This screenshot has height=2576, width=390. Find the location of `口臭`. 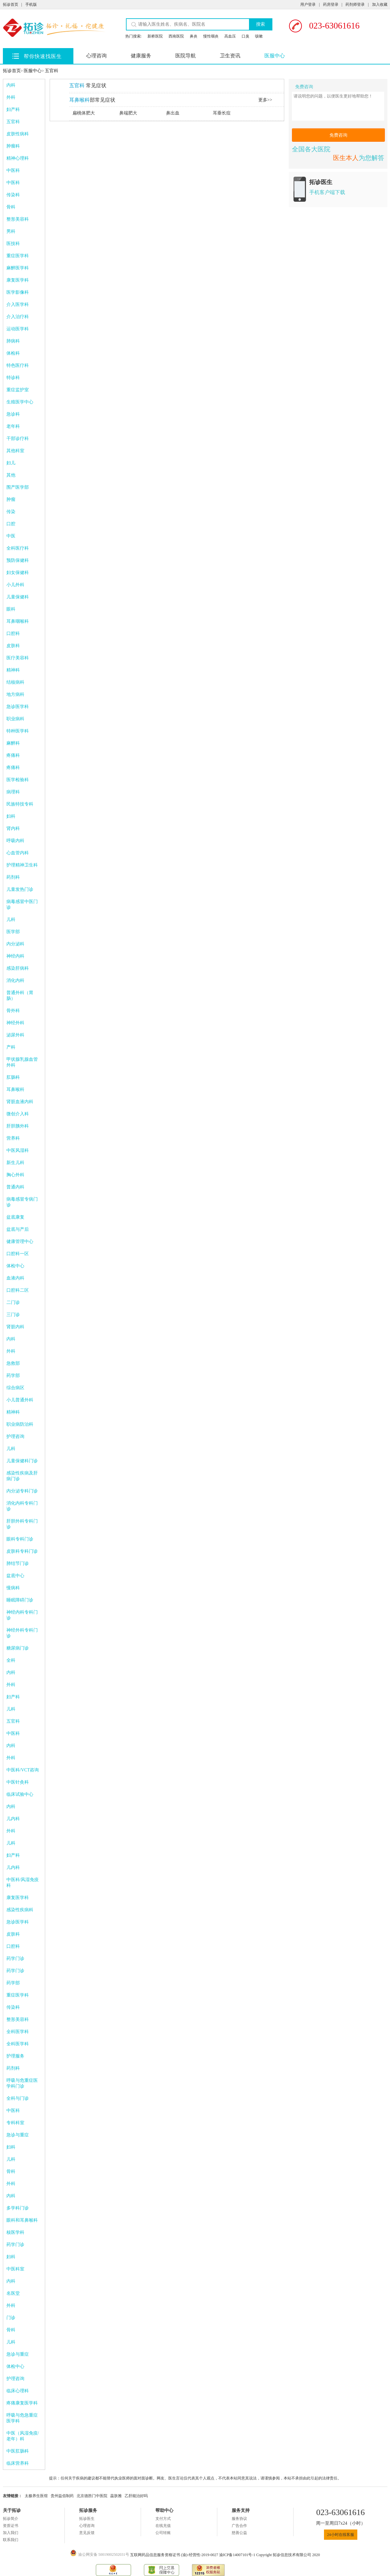

口臭 is located at coordinates (245, 36).